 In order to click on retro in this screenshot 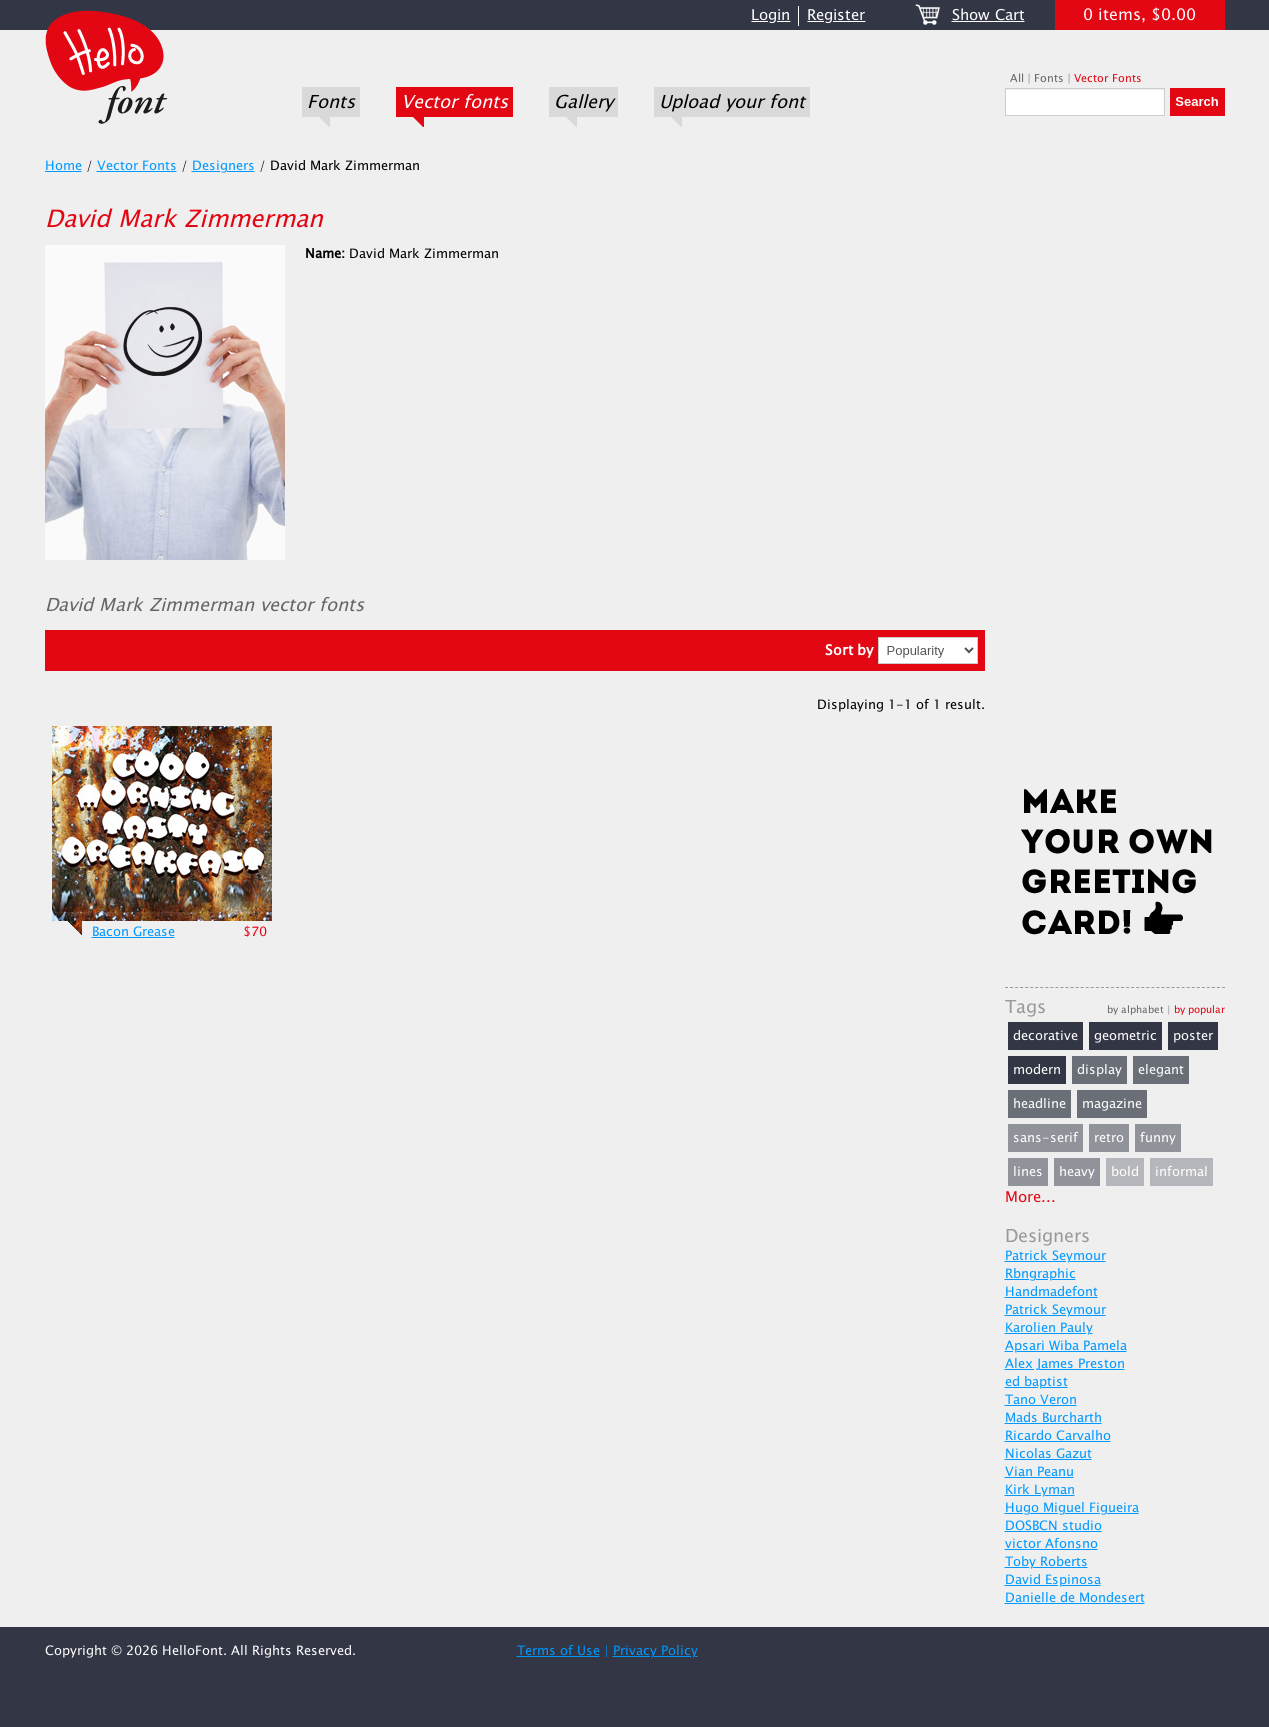, I will do `click(1109, 1138)`.